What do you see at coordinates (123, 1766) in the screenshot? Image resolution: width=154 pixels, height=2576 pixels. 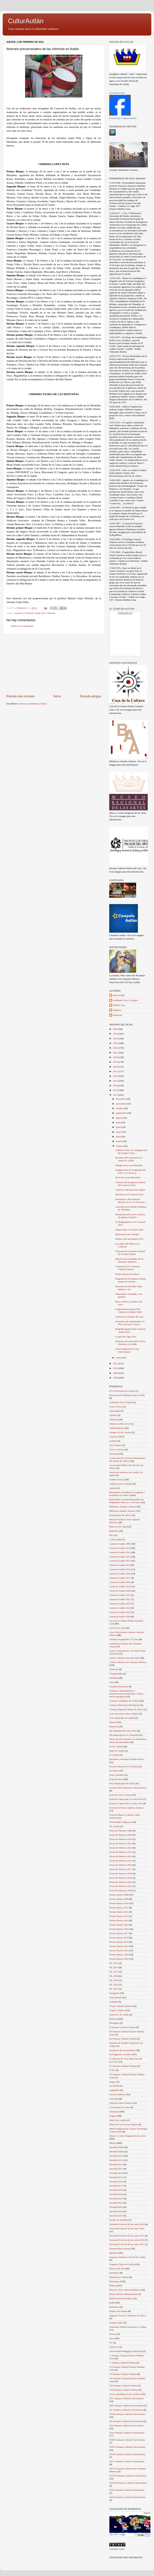 I see `Escuela Museo de la Chirimía` at bounding box center [123, 1766].